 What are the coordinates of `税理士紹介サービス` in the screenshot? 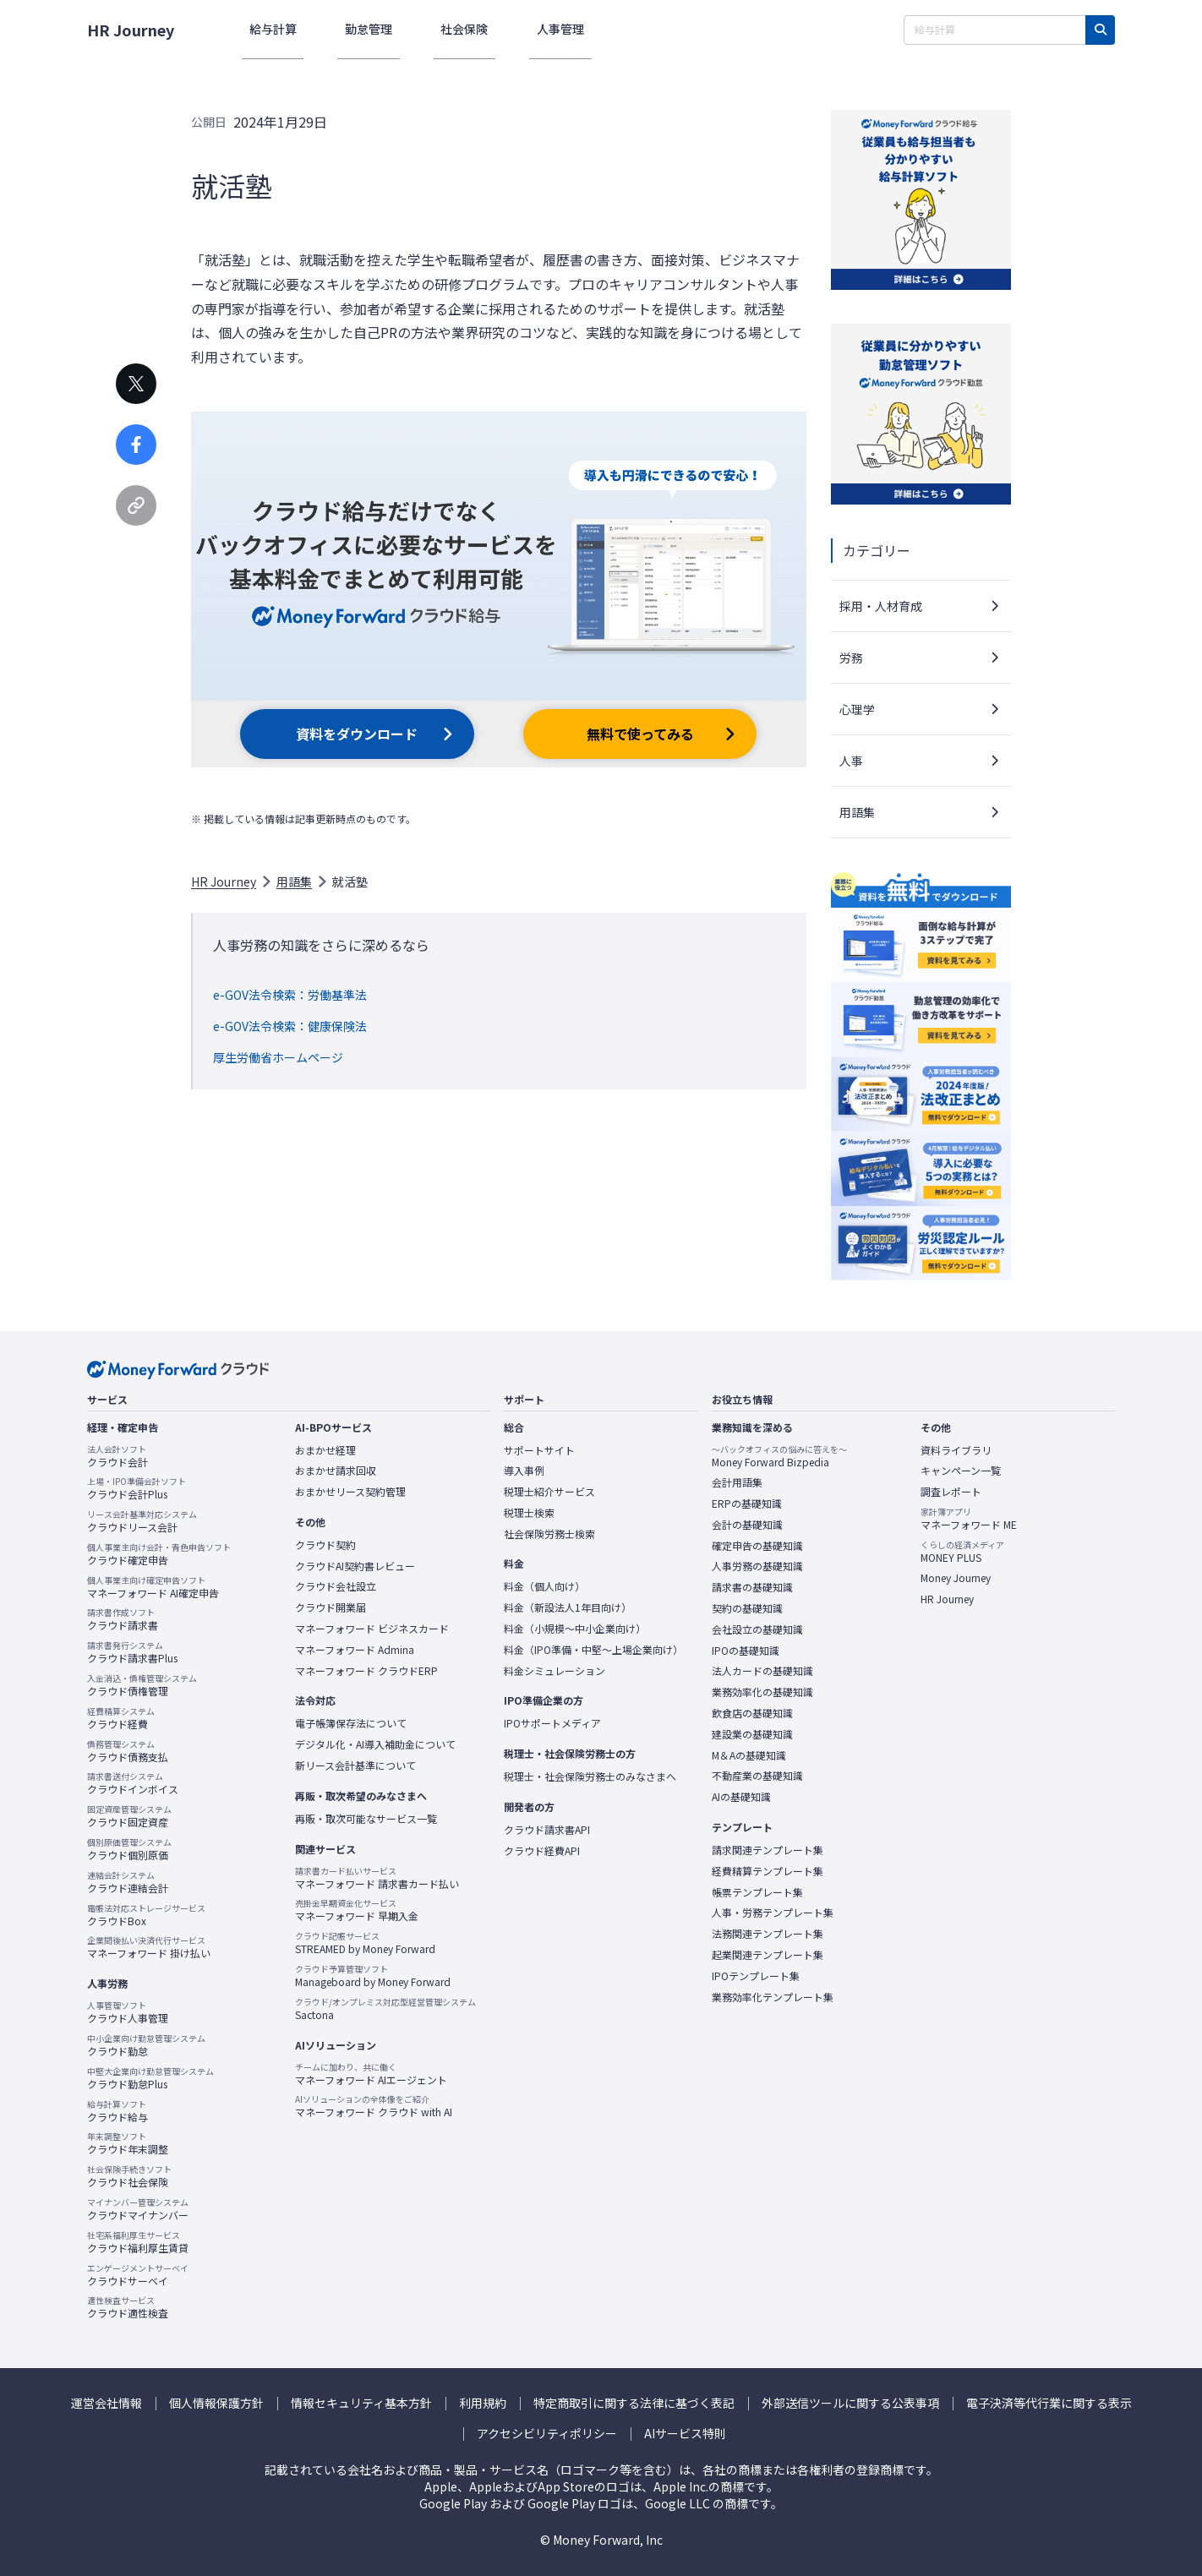 It's located at (549, 1491).